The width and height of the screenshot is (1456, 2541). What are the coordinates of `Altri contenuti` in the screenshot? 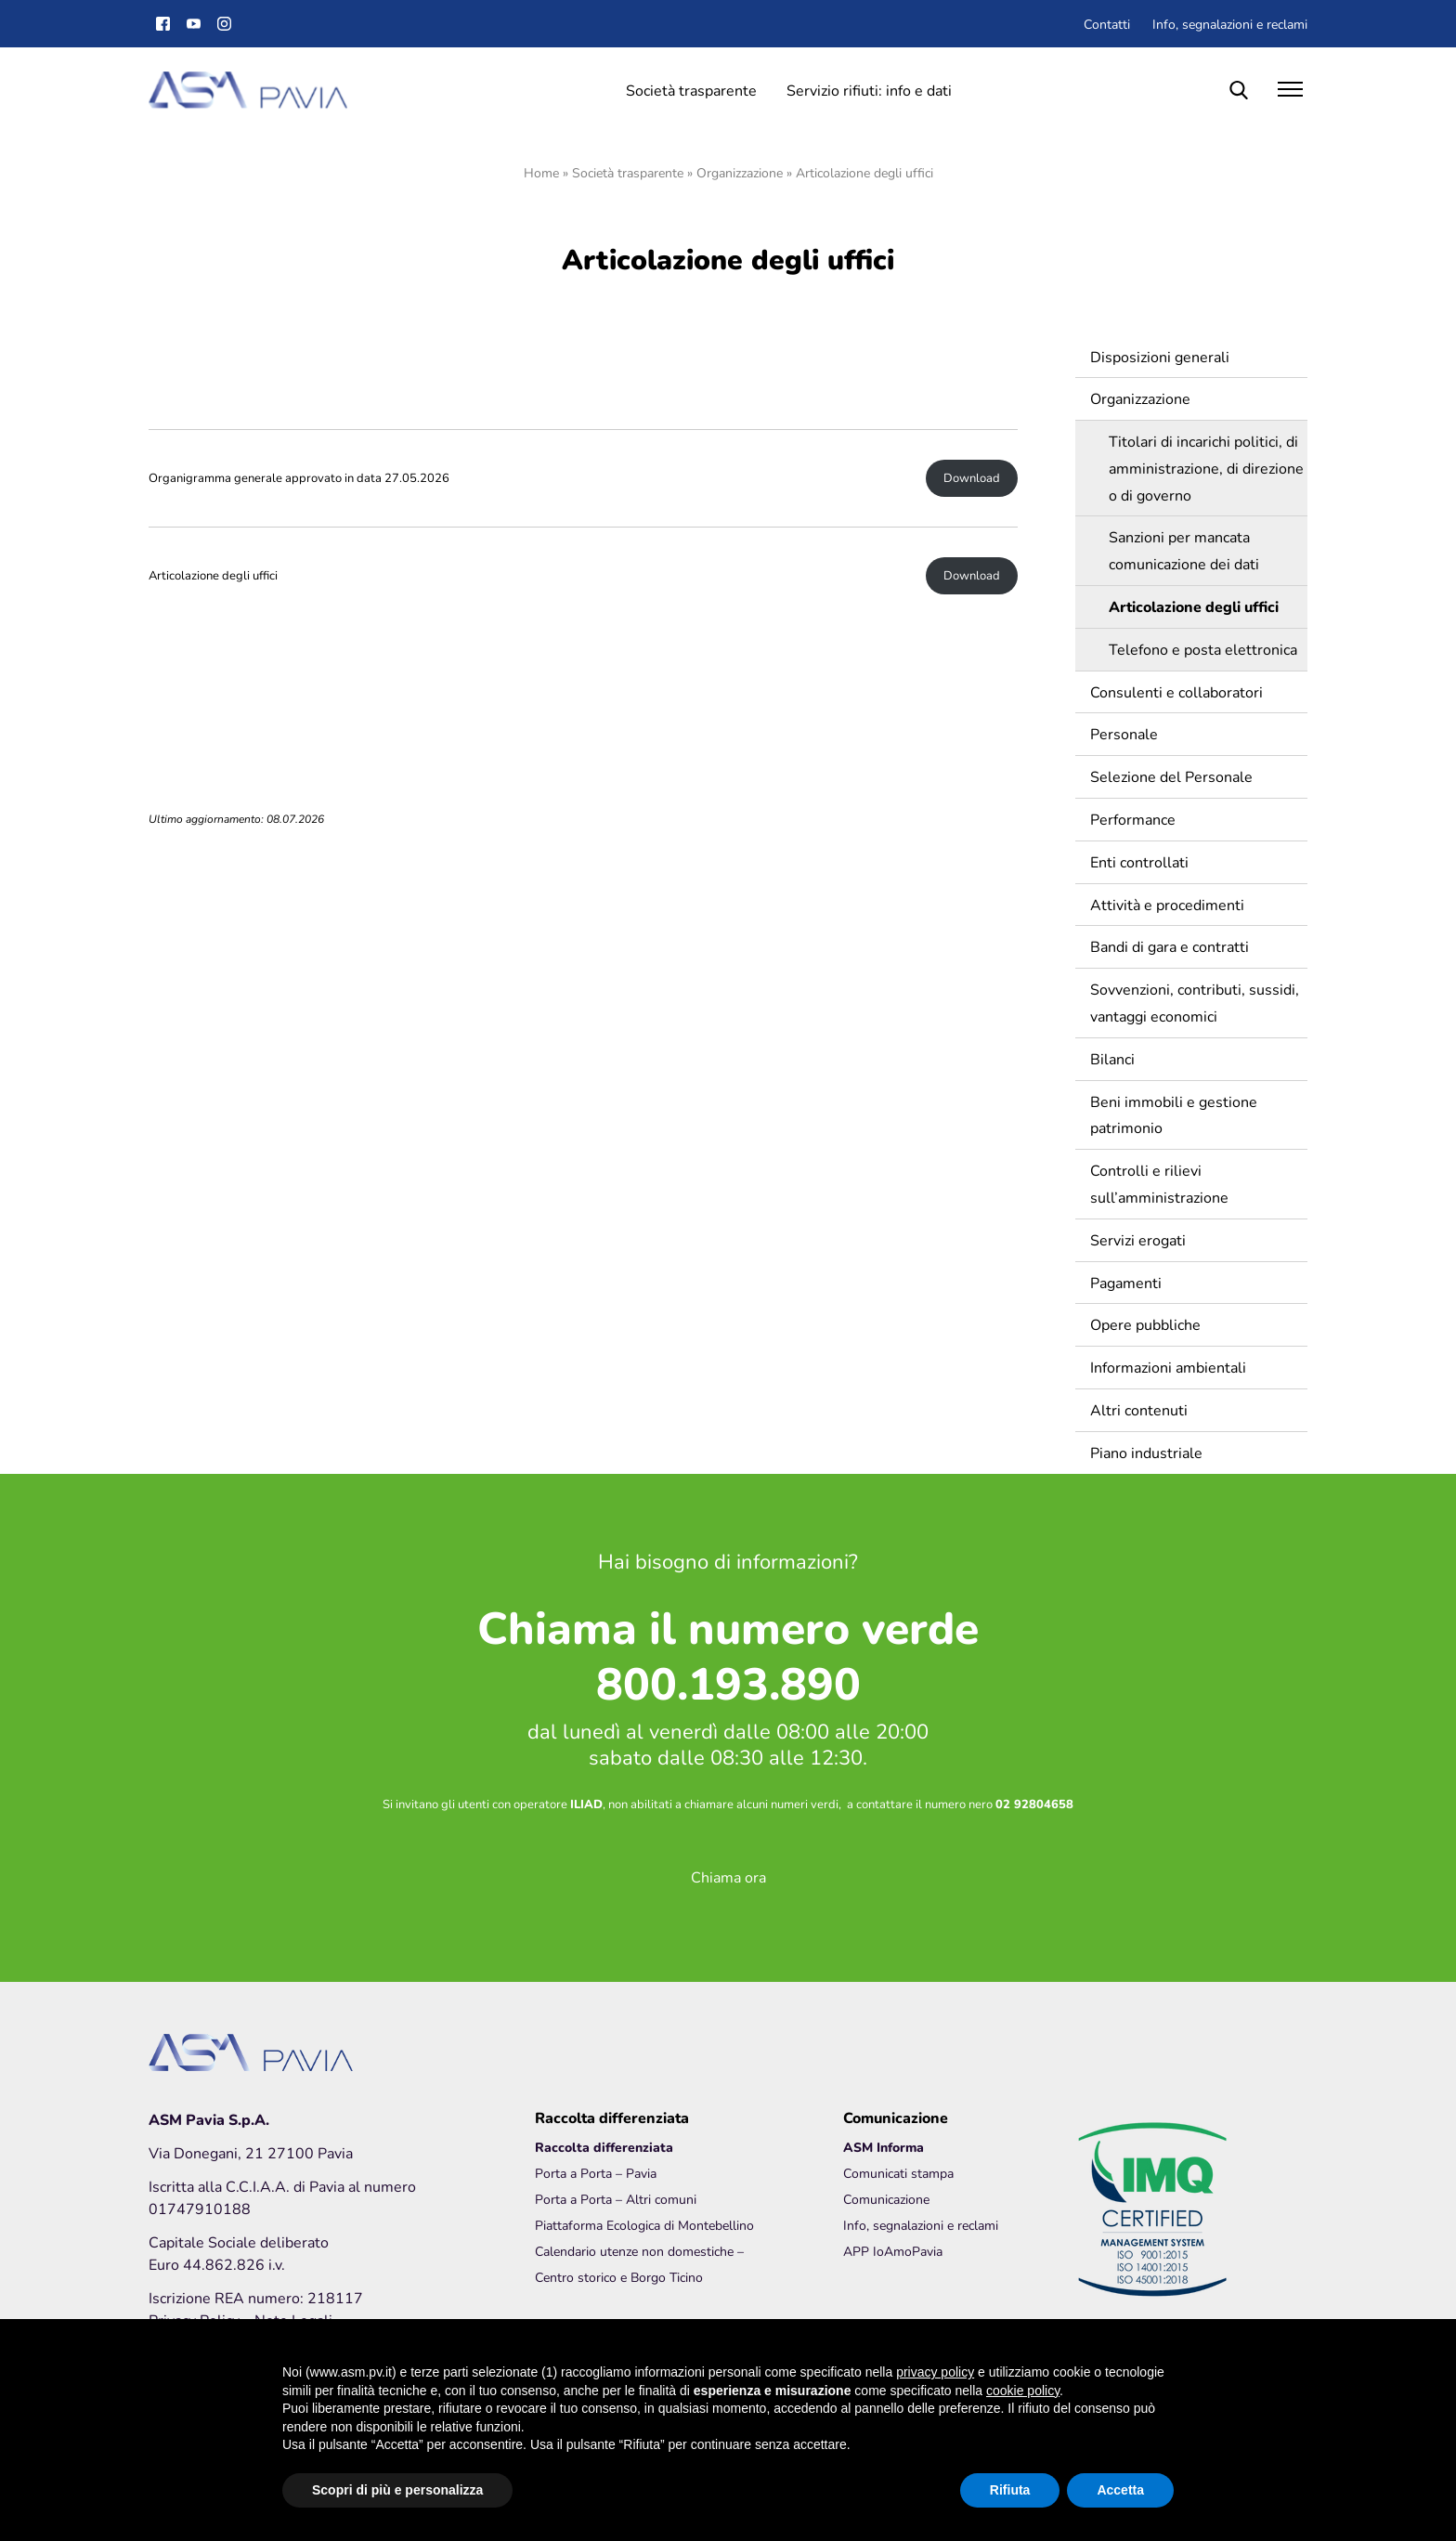 It's located at (1139, 1409).